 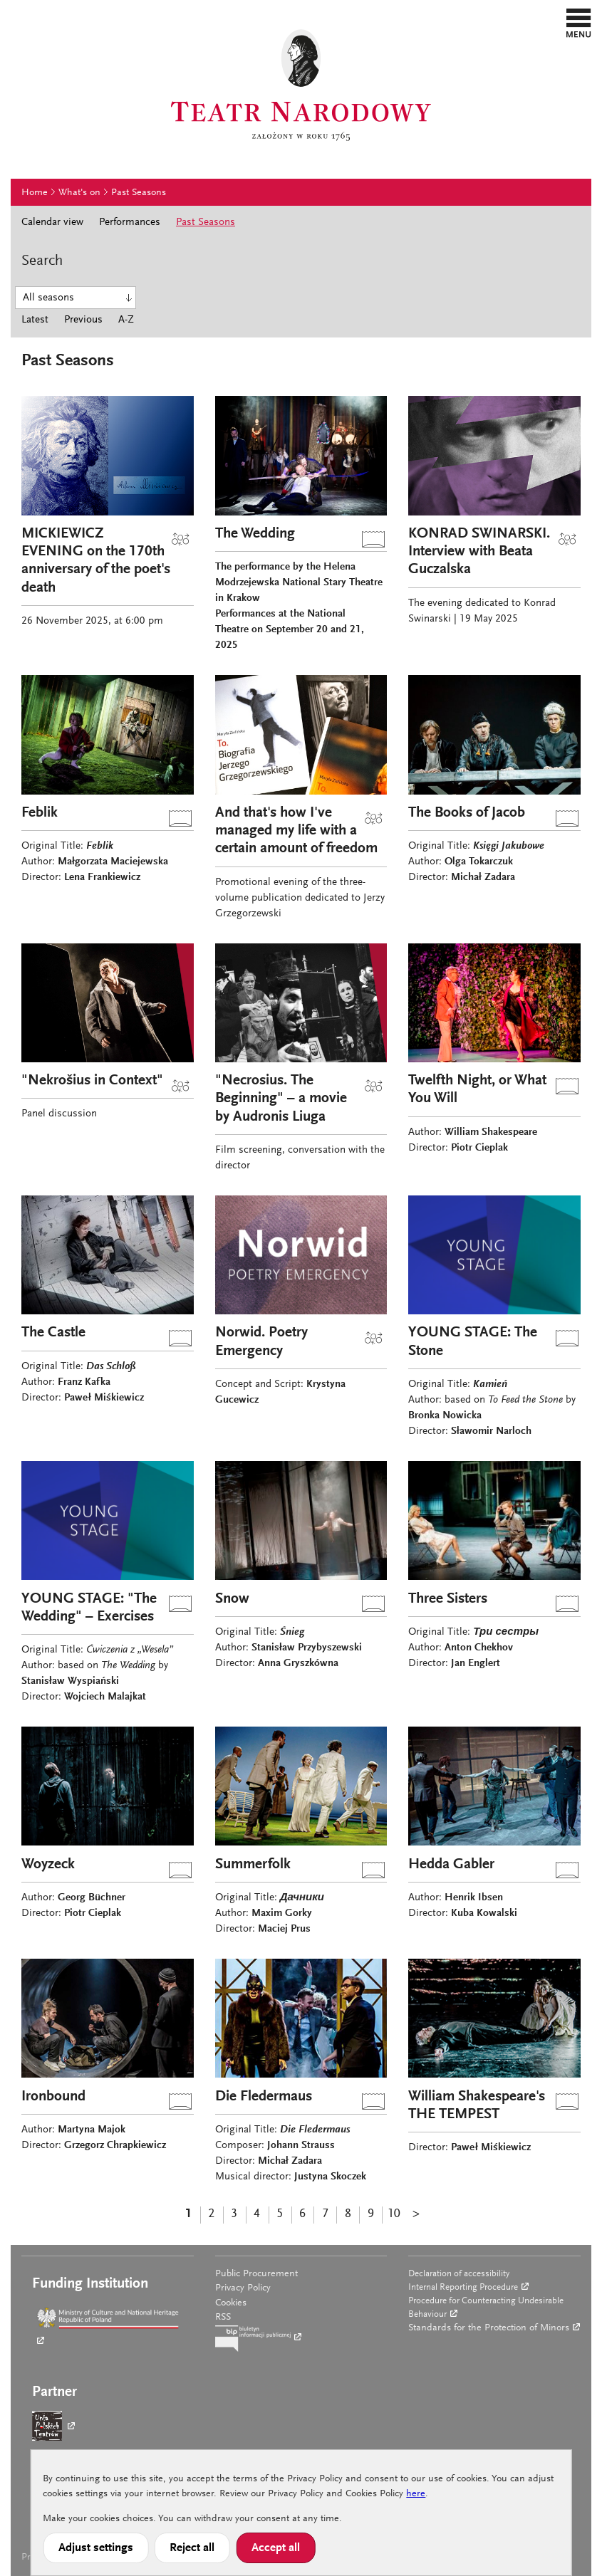 I want to click on Performances, so click(x=129, y=222).